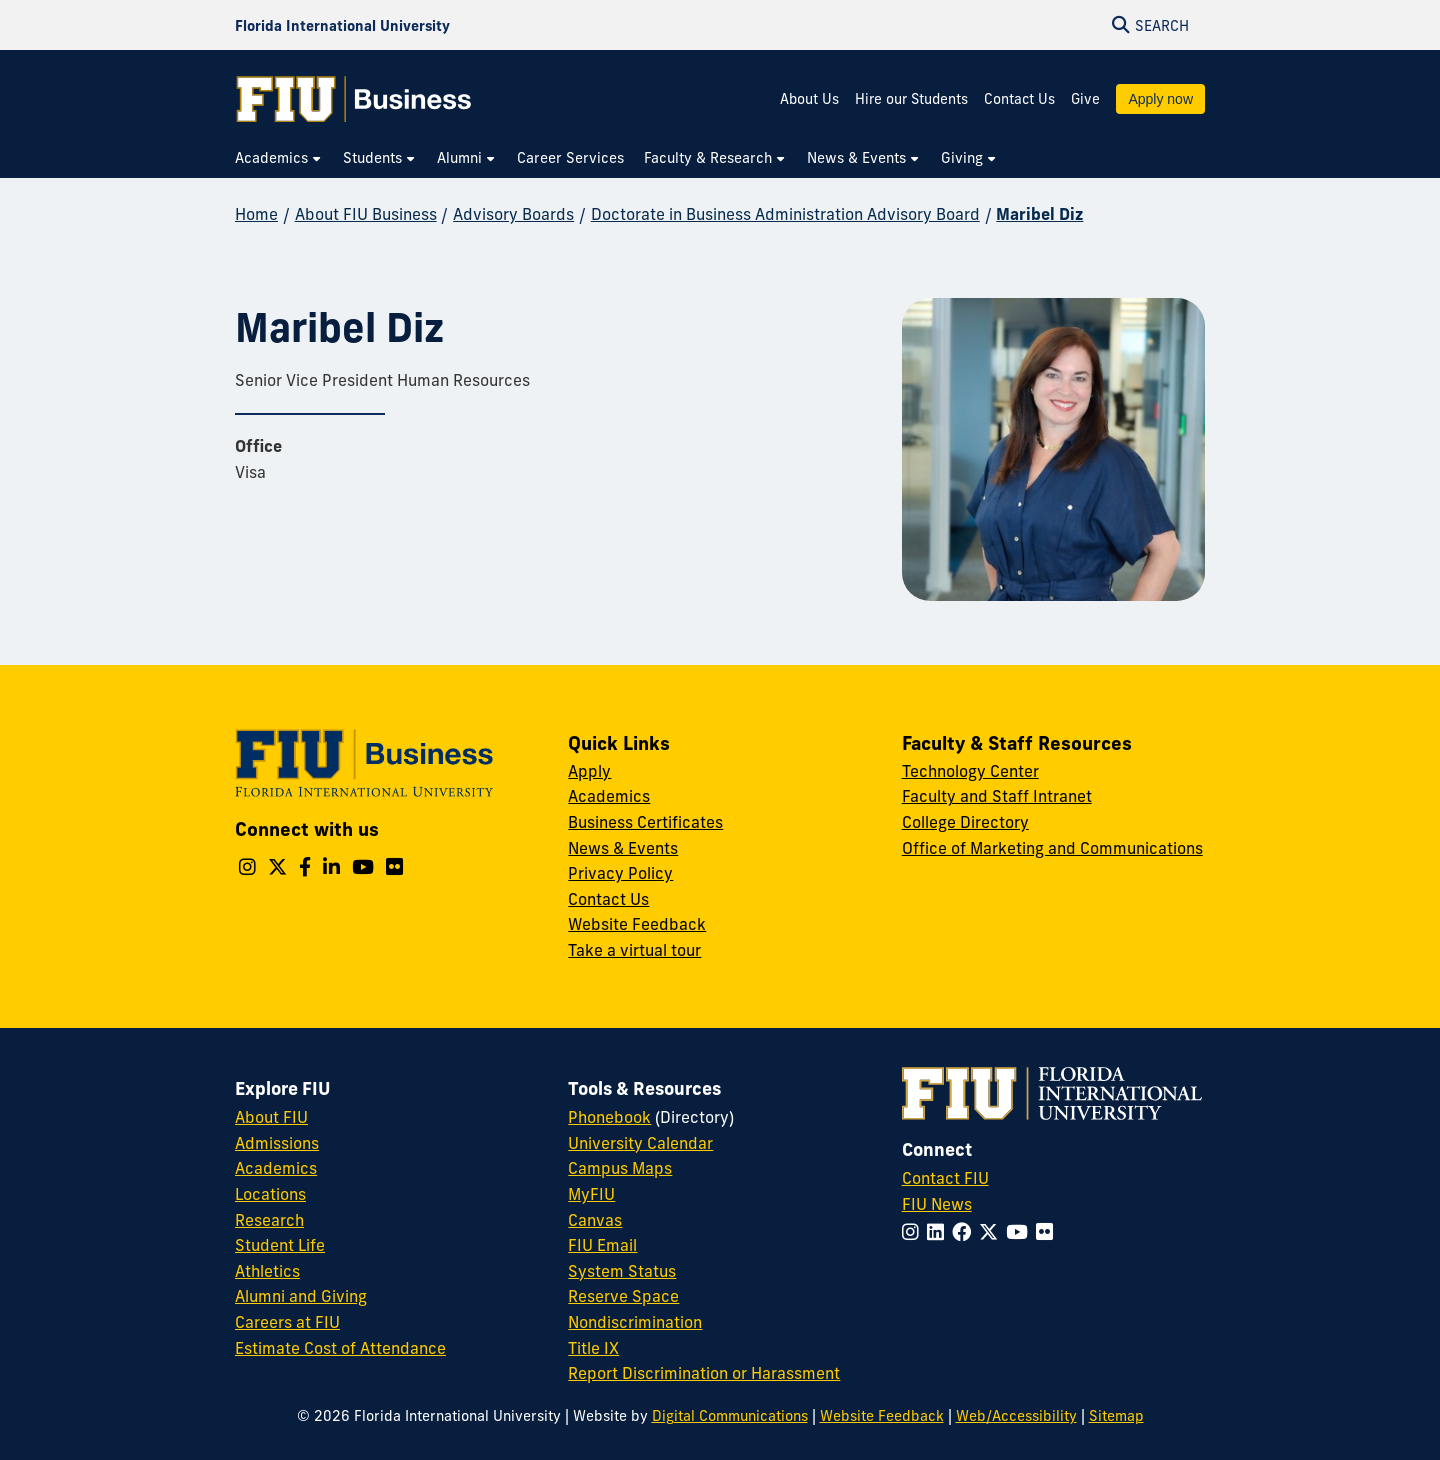 This screenshot has width=1440, height=1460. I want to click on [Follow FIU on Instagram], so click(914, 1232).